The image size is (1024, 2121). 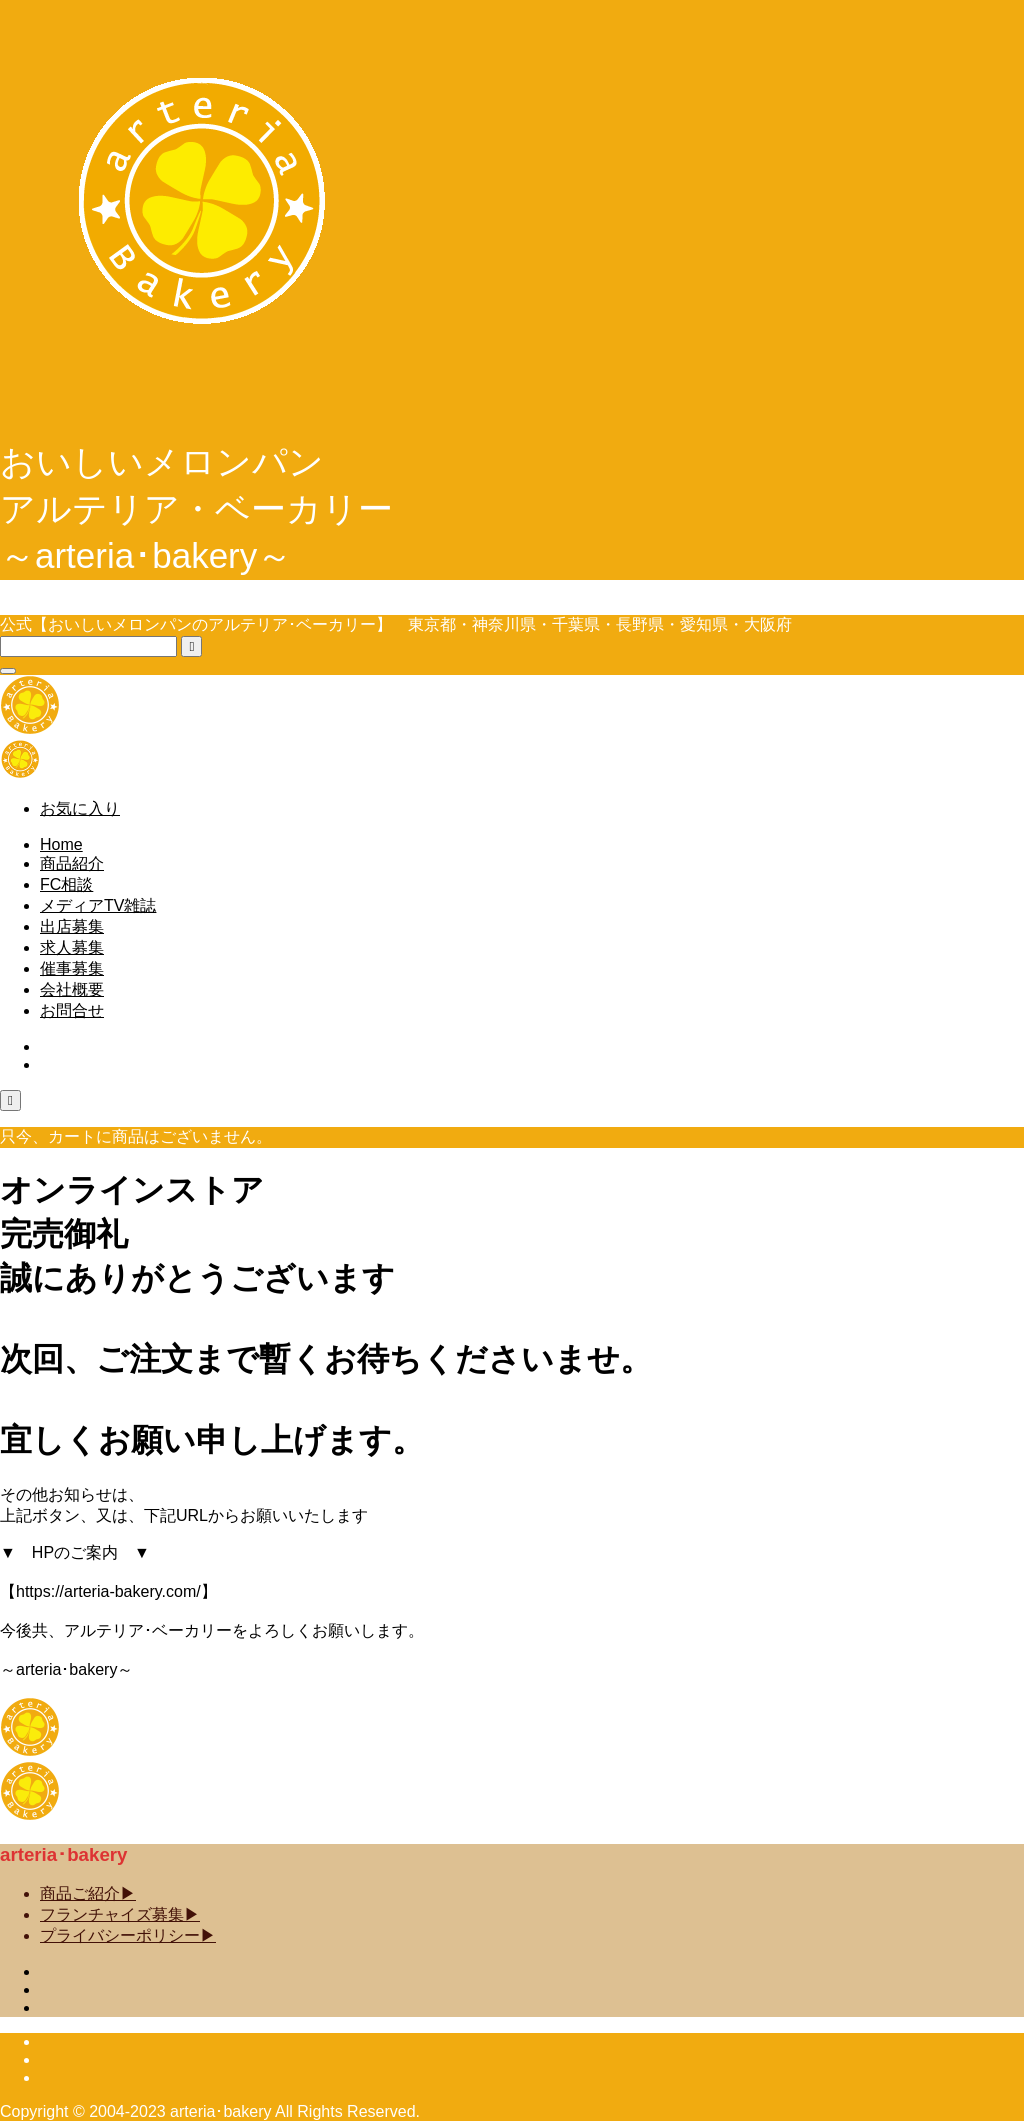 I want to click on フランチャイズ募集▶, so click(x=120, y=1914).